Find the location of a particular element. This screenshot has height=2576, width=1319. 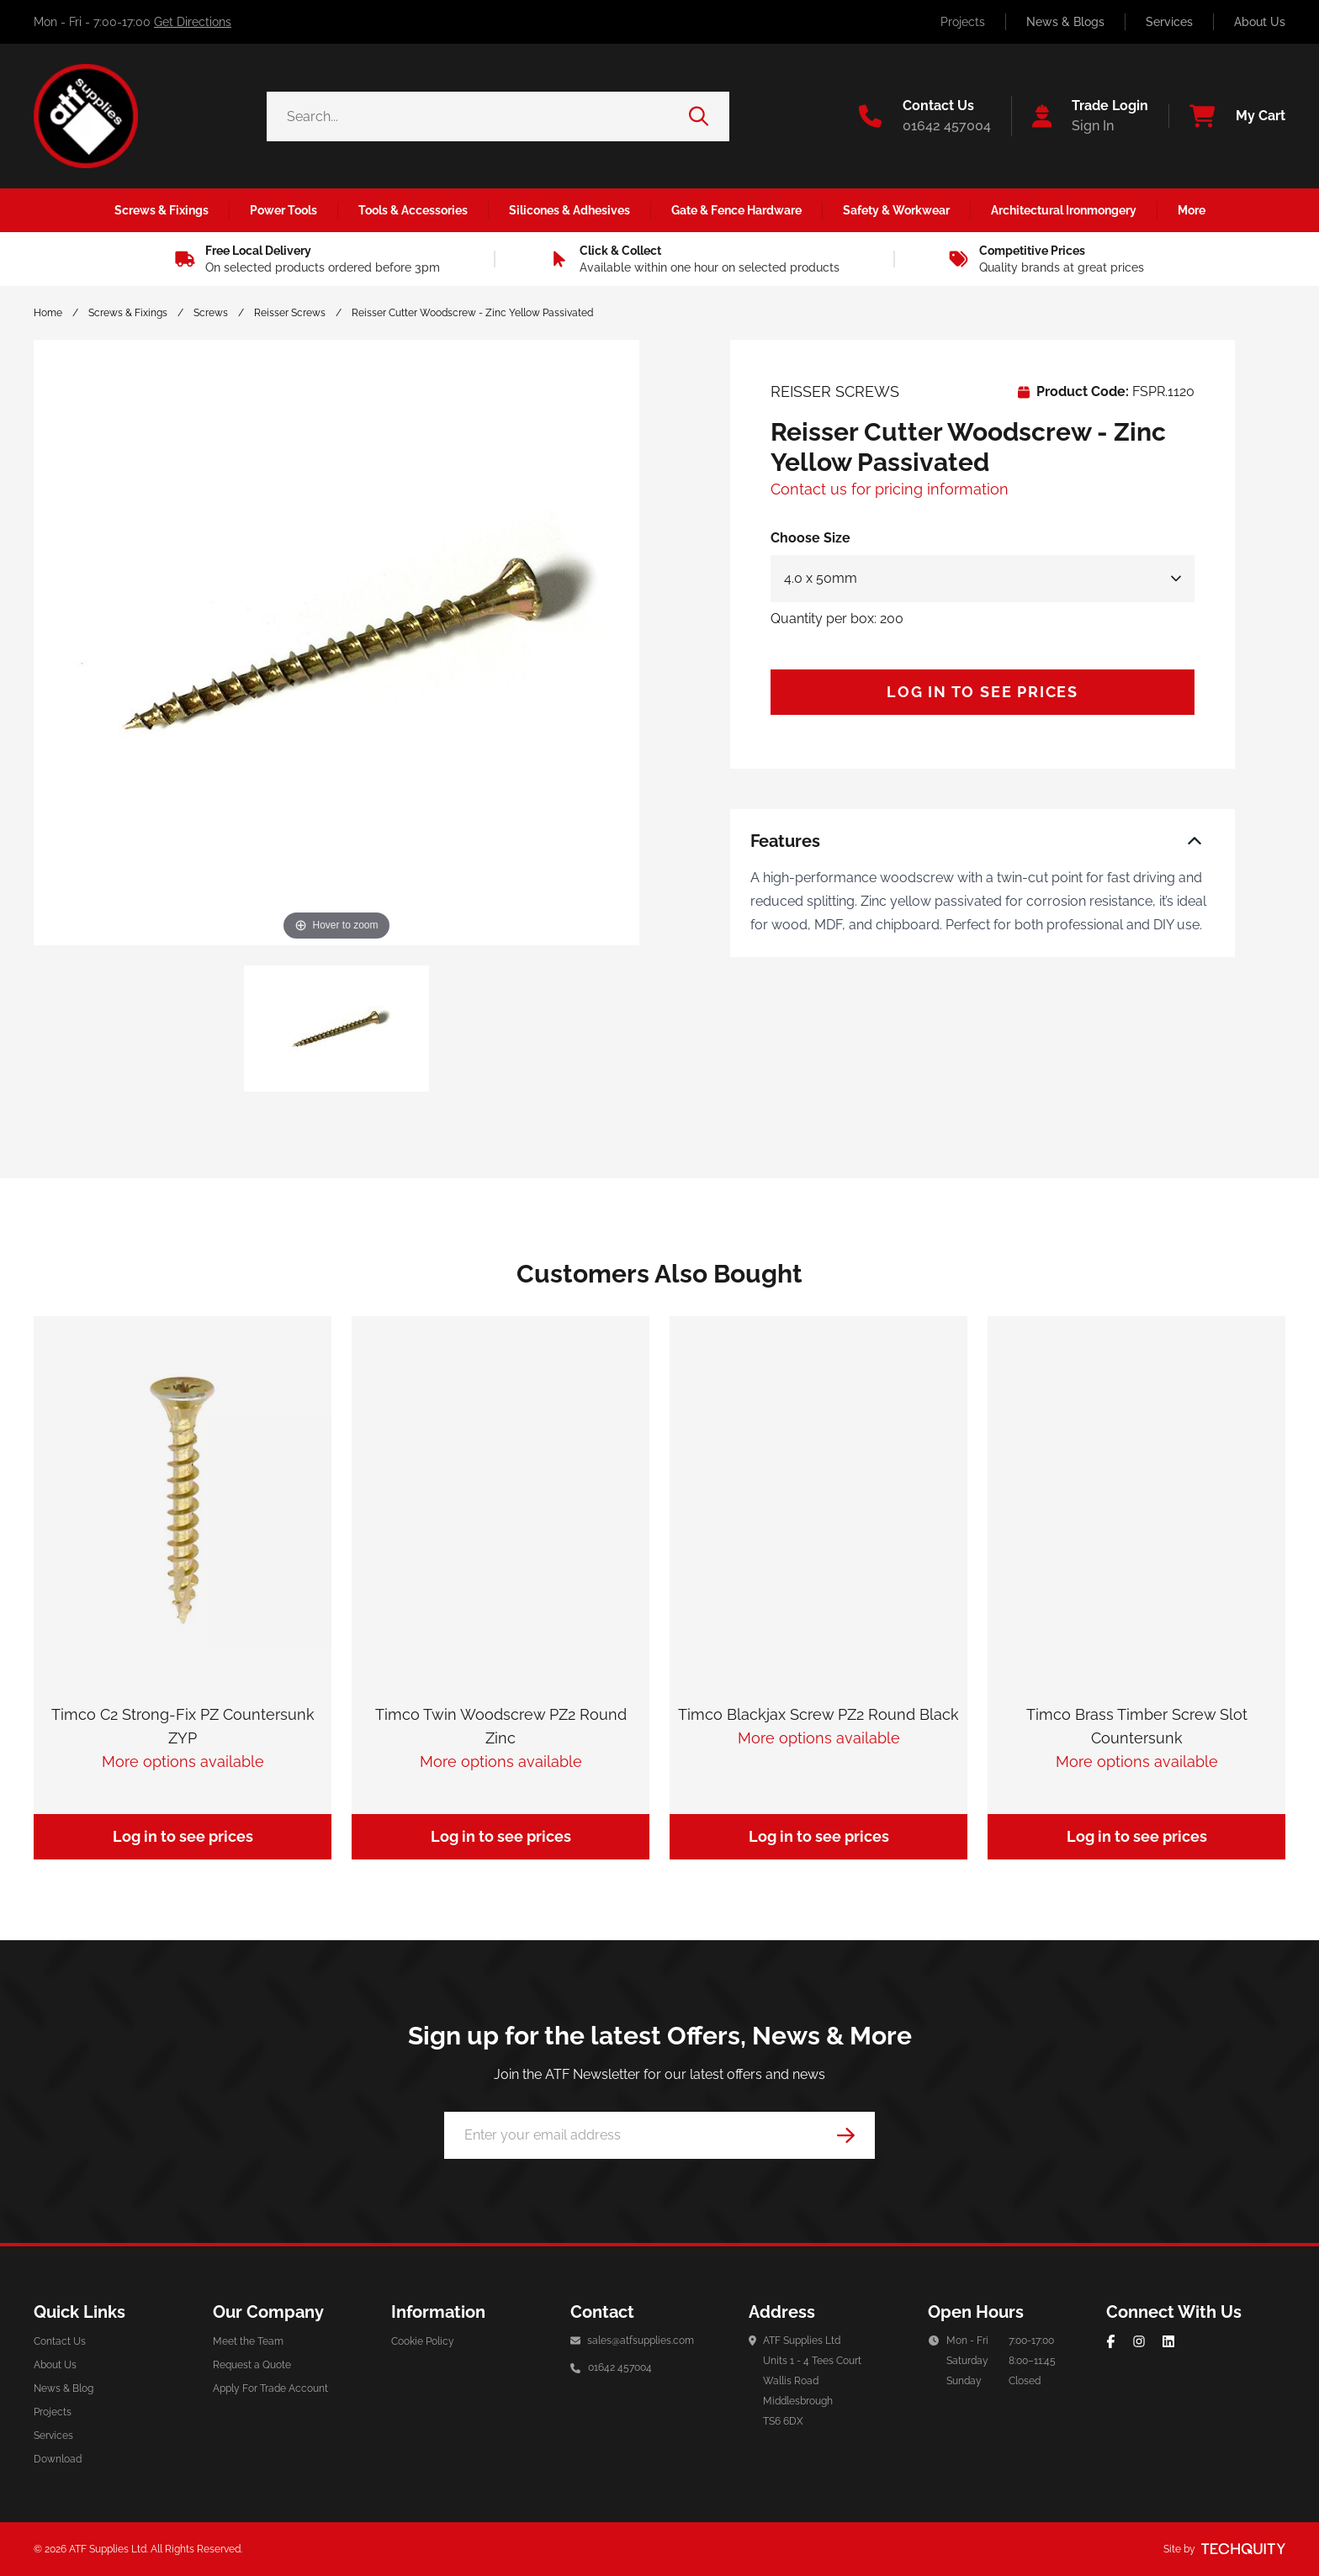

[Select Size] is located at coordinates (983, 578).